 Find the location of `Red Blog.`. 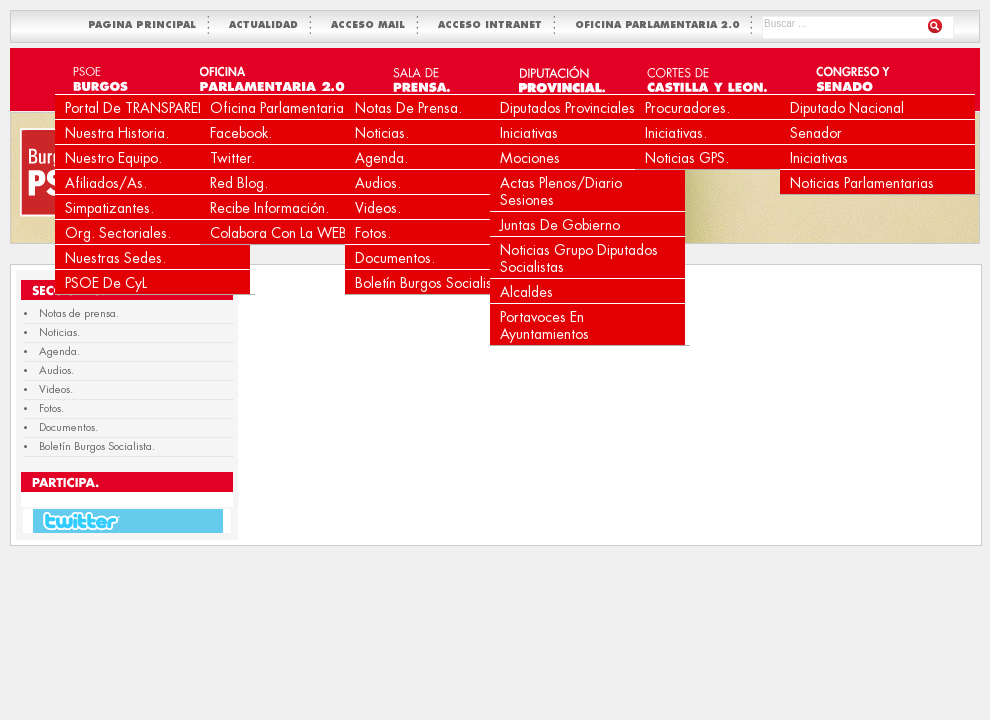

Red Blog. is located at coordinates (239, 183).